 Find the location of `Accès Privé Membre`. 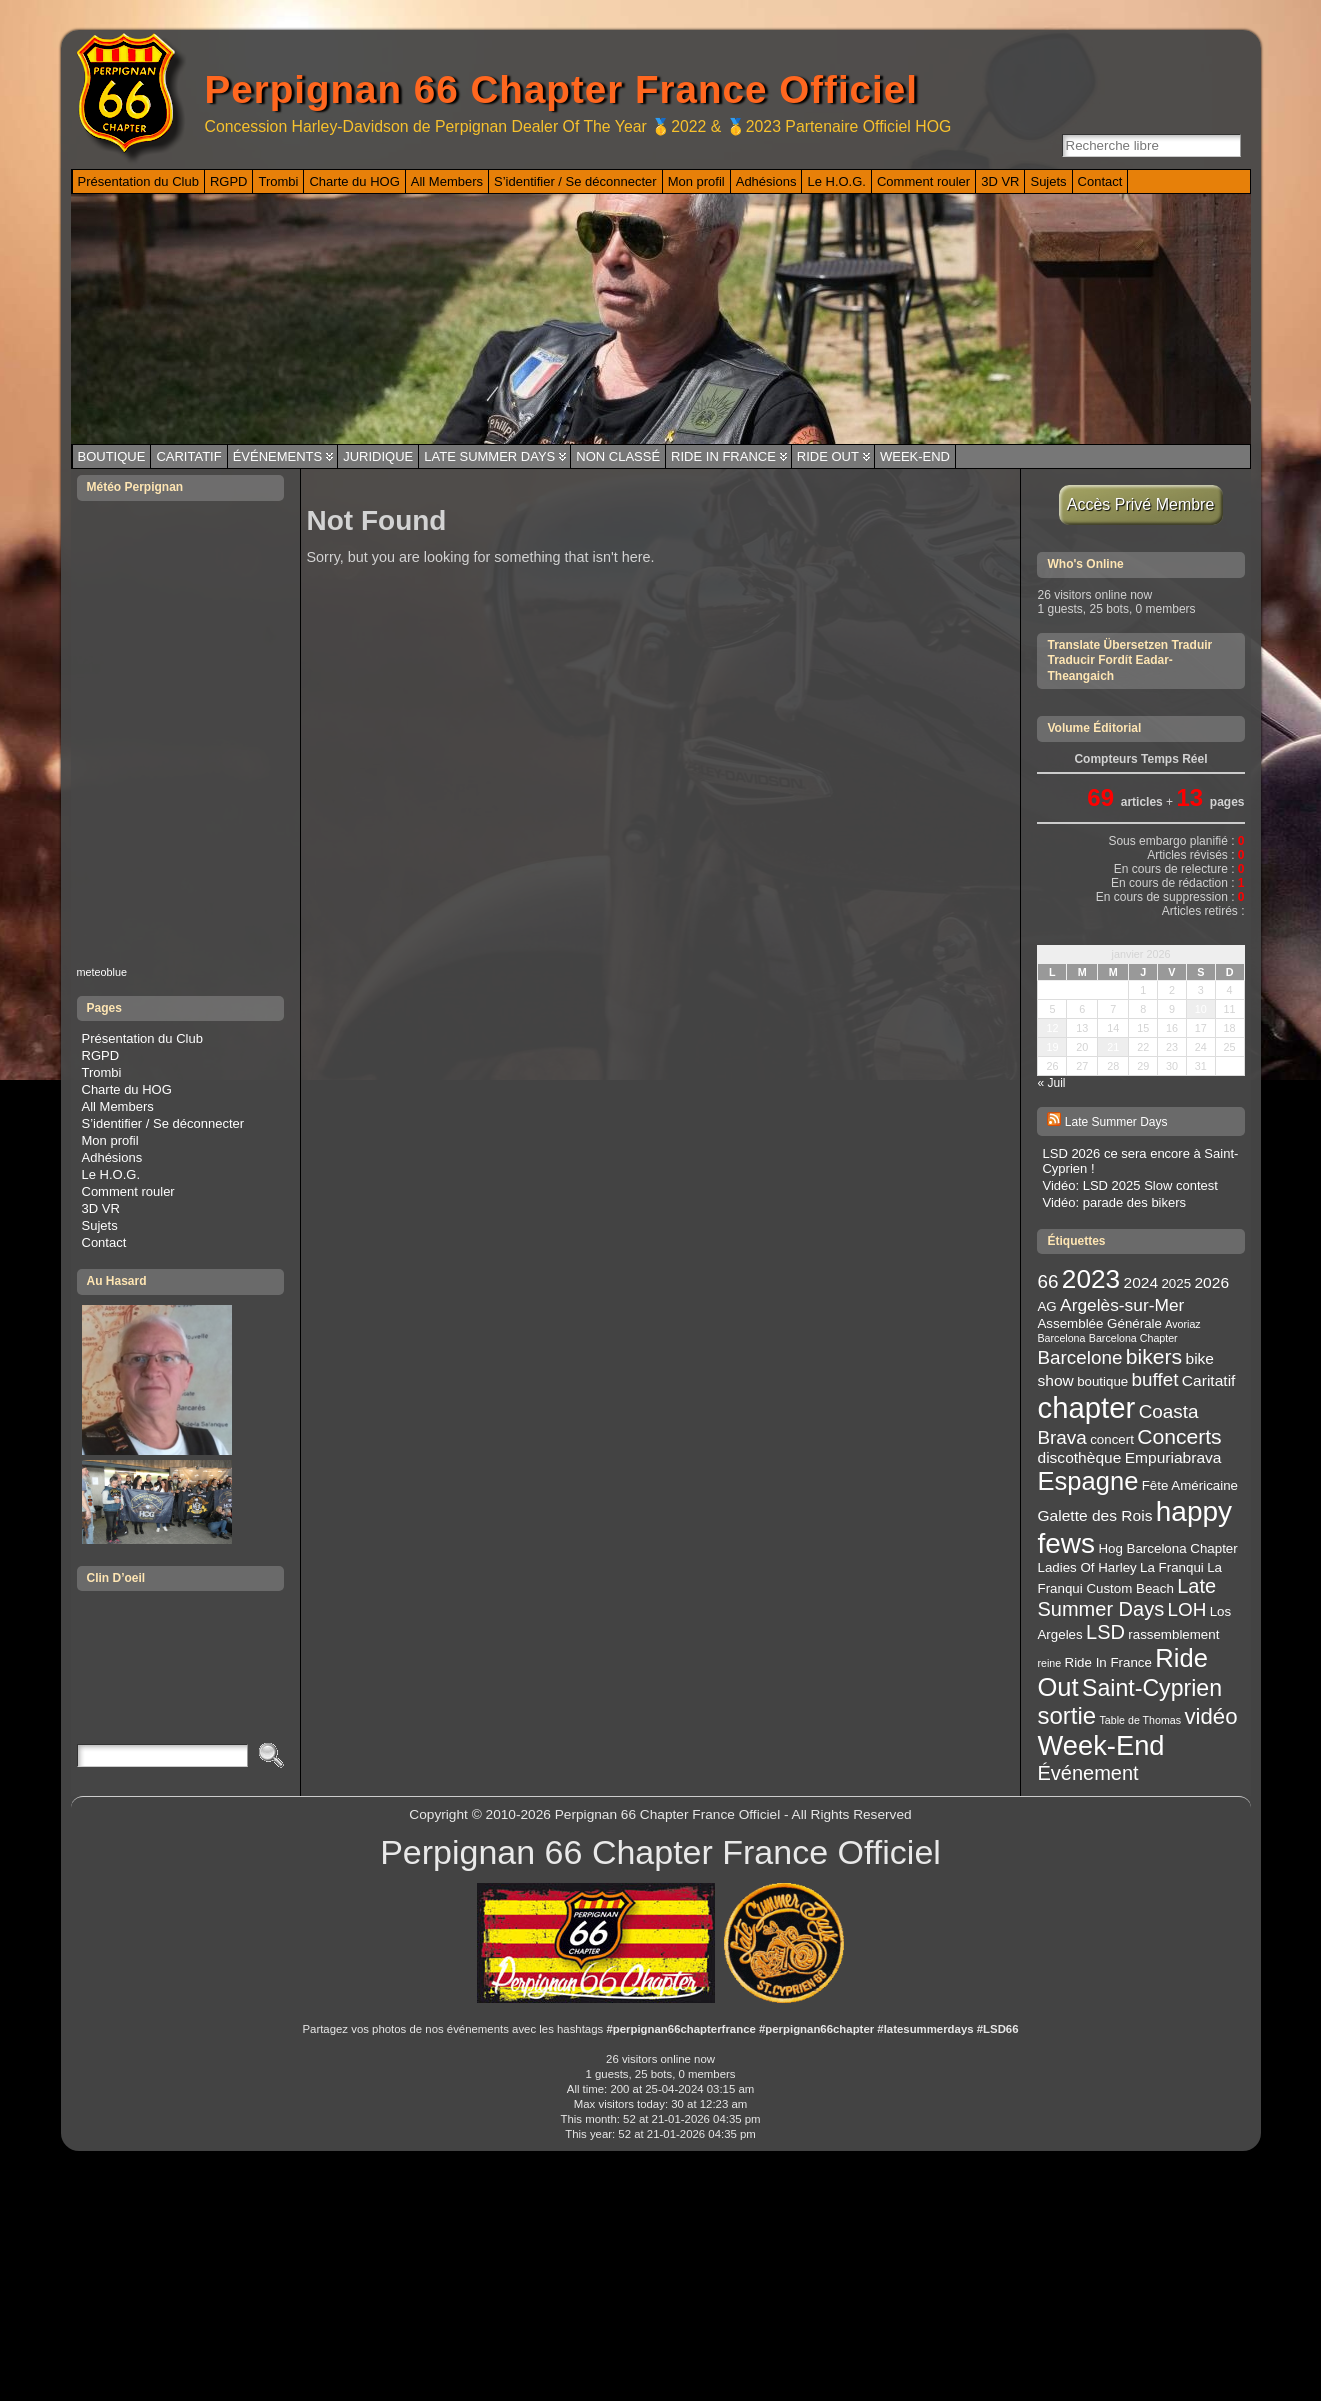

Accès Privé Membre is located at coordinates (1141, 504).